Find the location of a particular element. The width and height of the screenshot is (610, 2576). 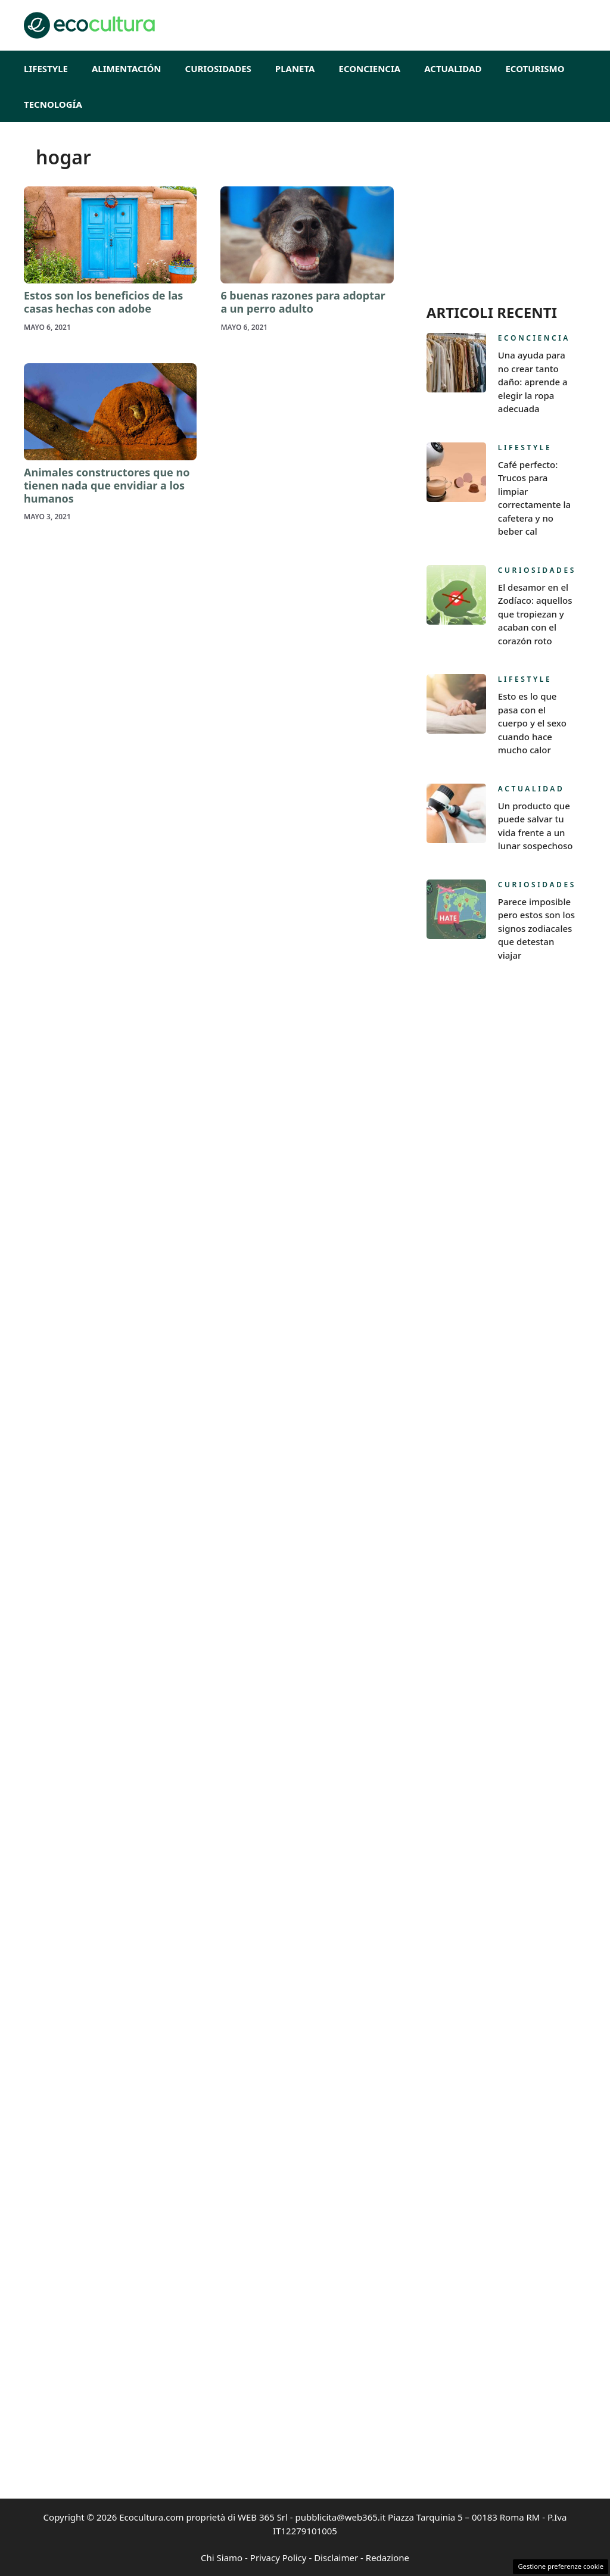

Curiosidades is located at coordinates (218, 68).